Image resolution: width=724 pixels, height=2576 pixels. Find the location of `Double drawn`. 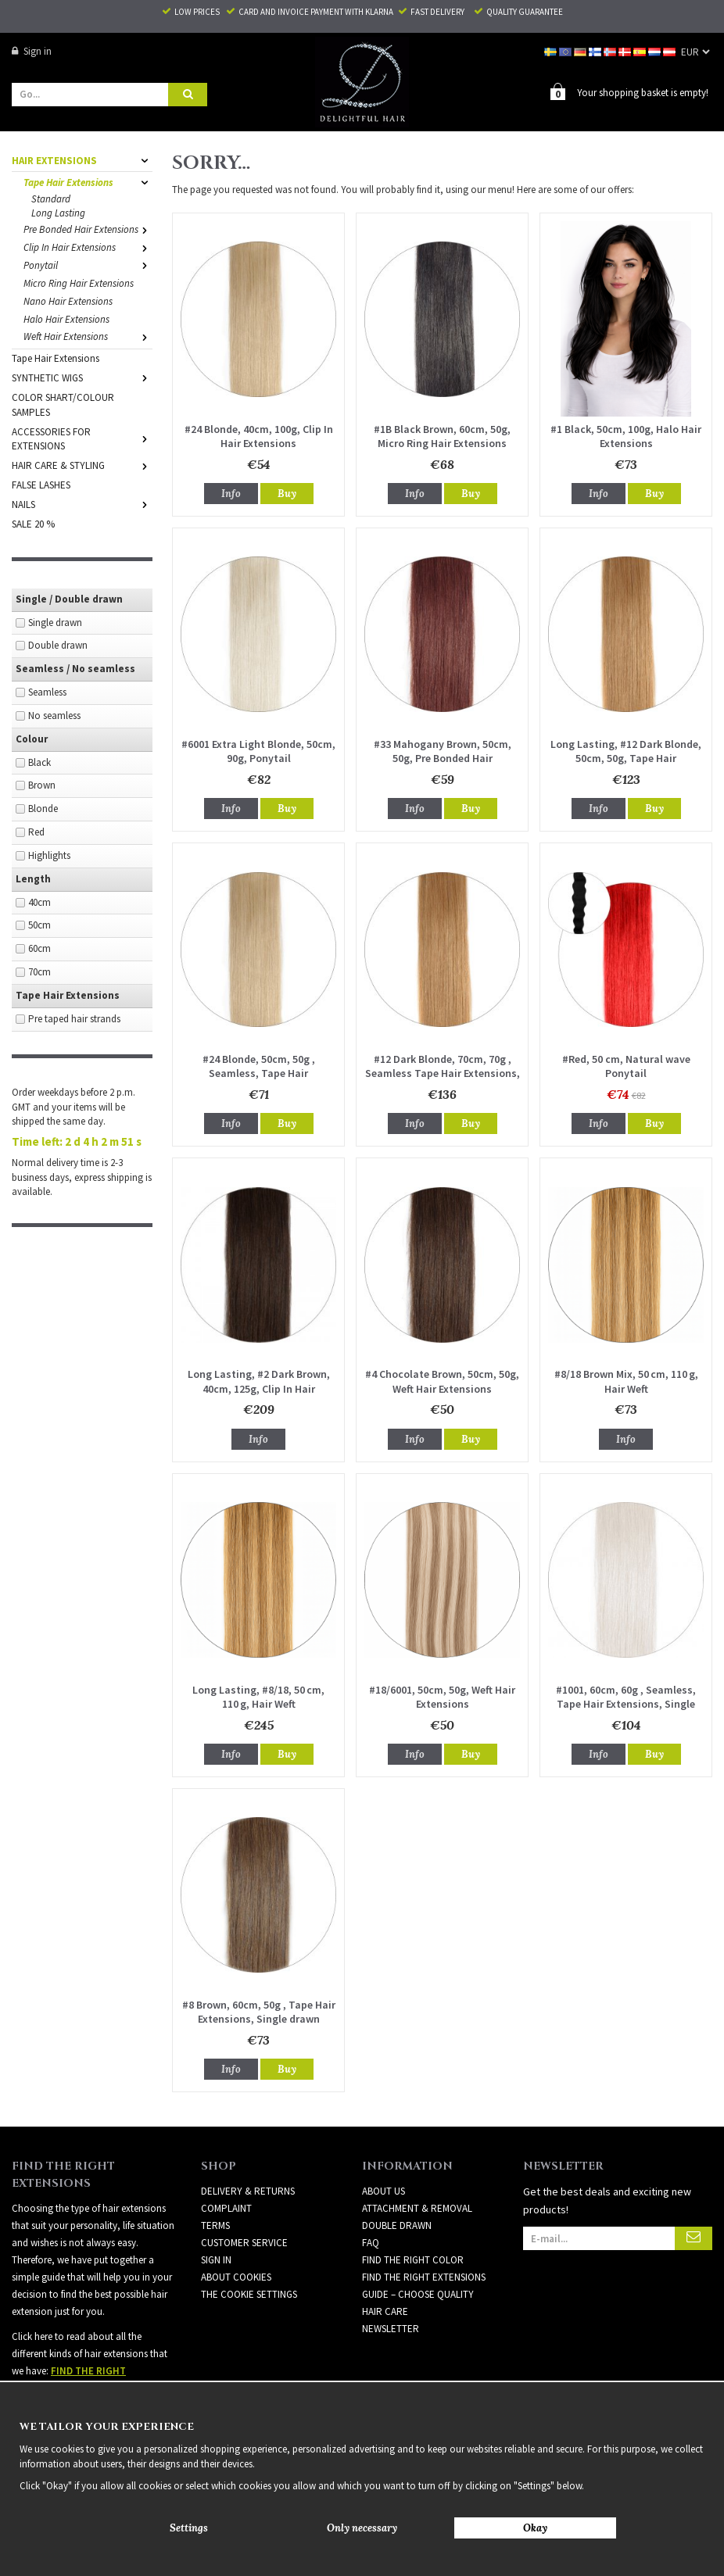

Double drawn is located at coordinates (58, 644).